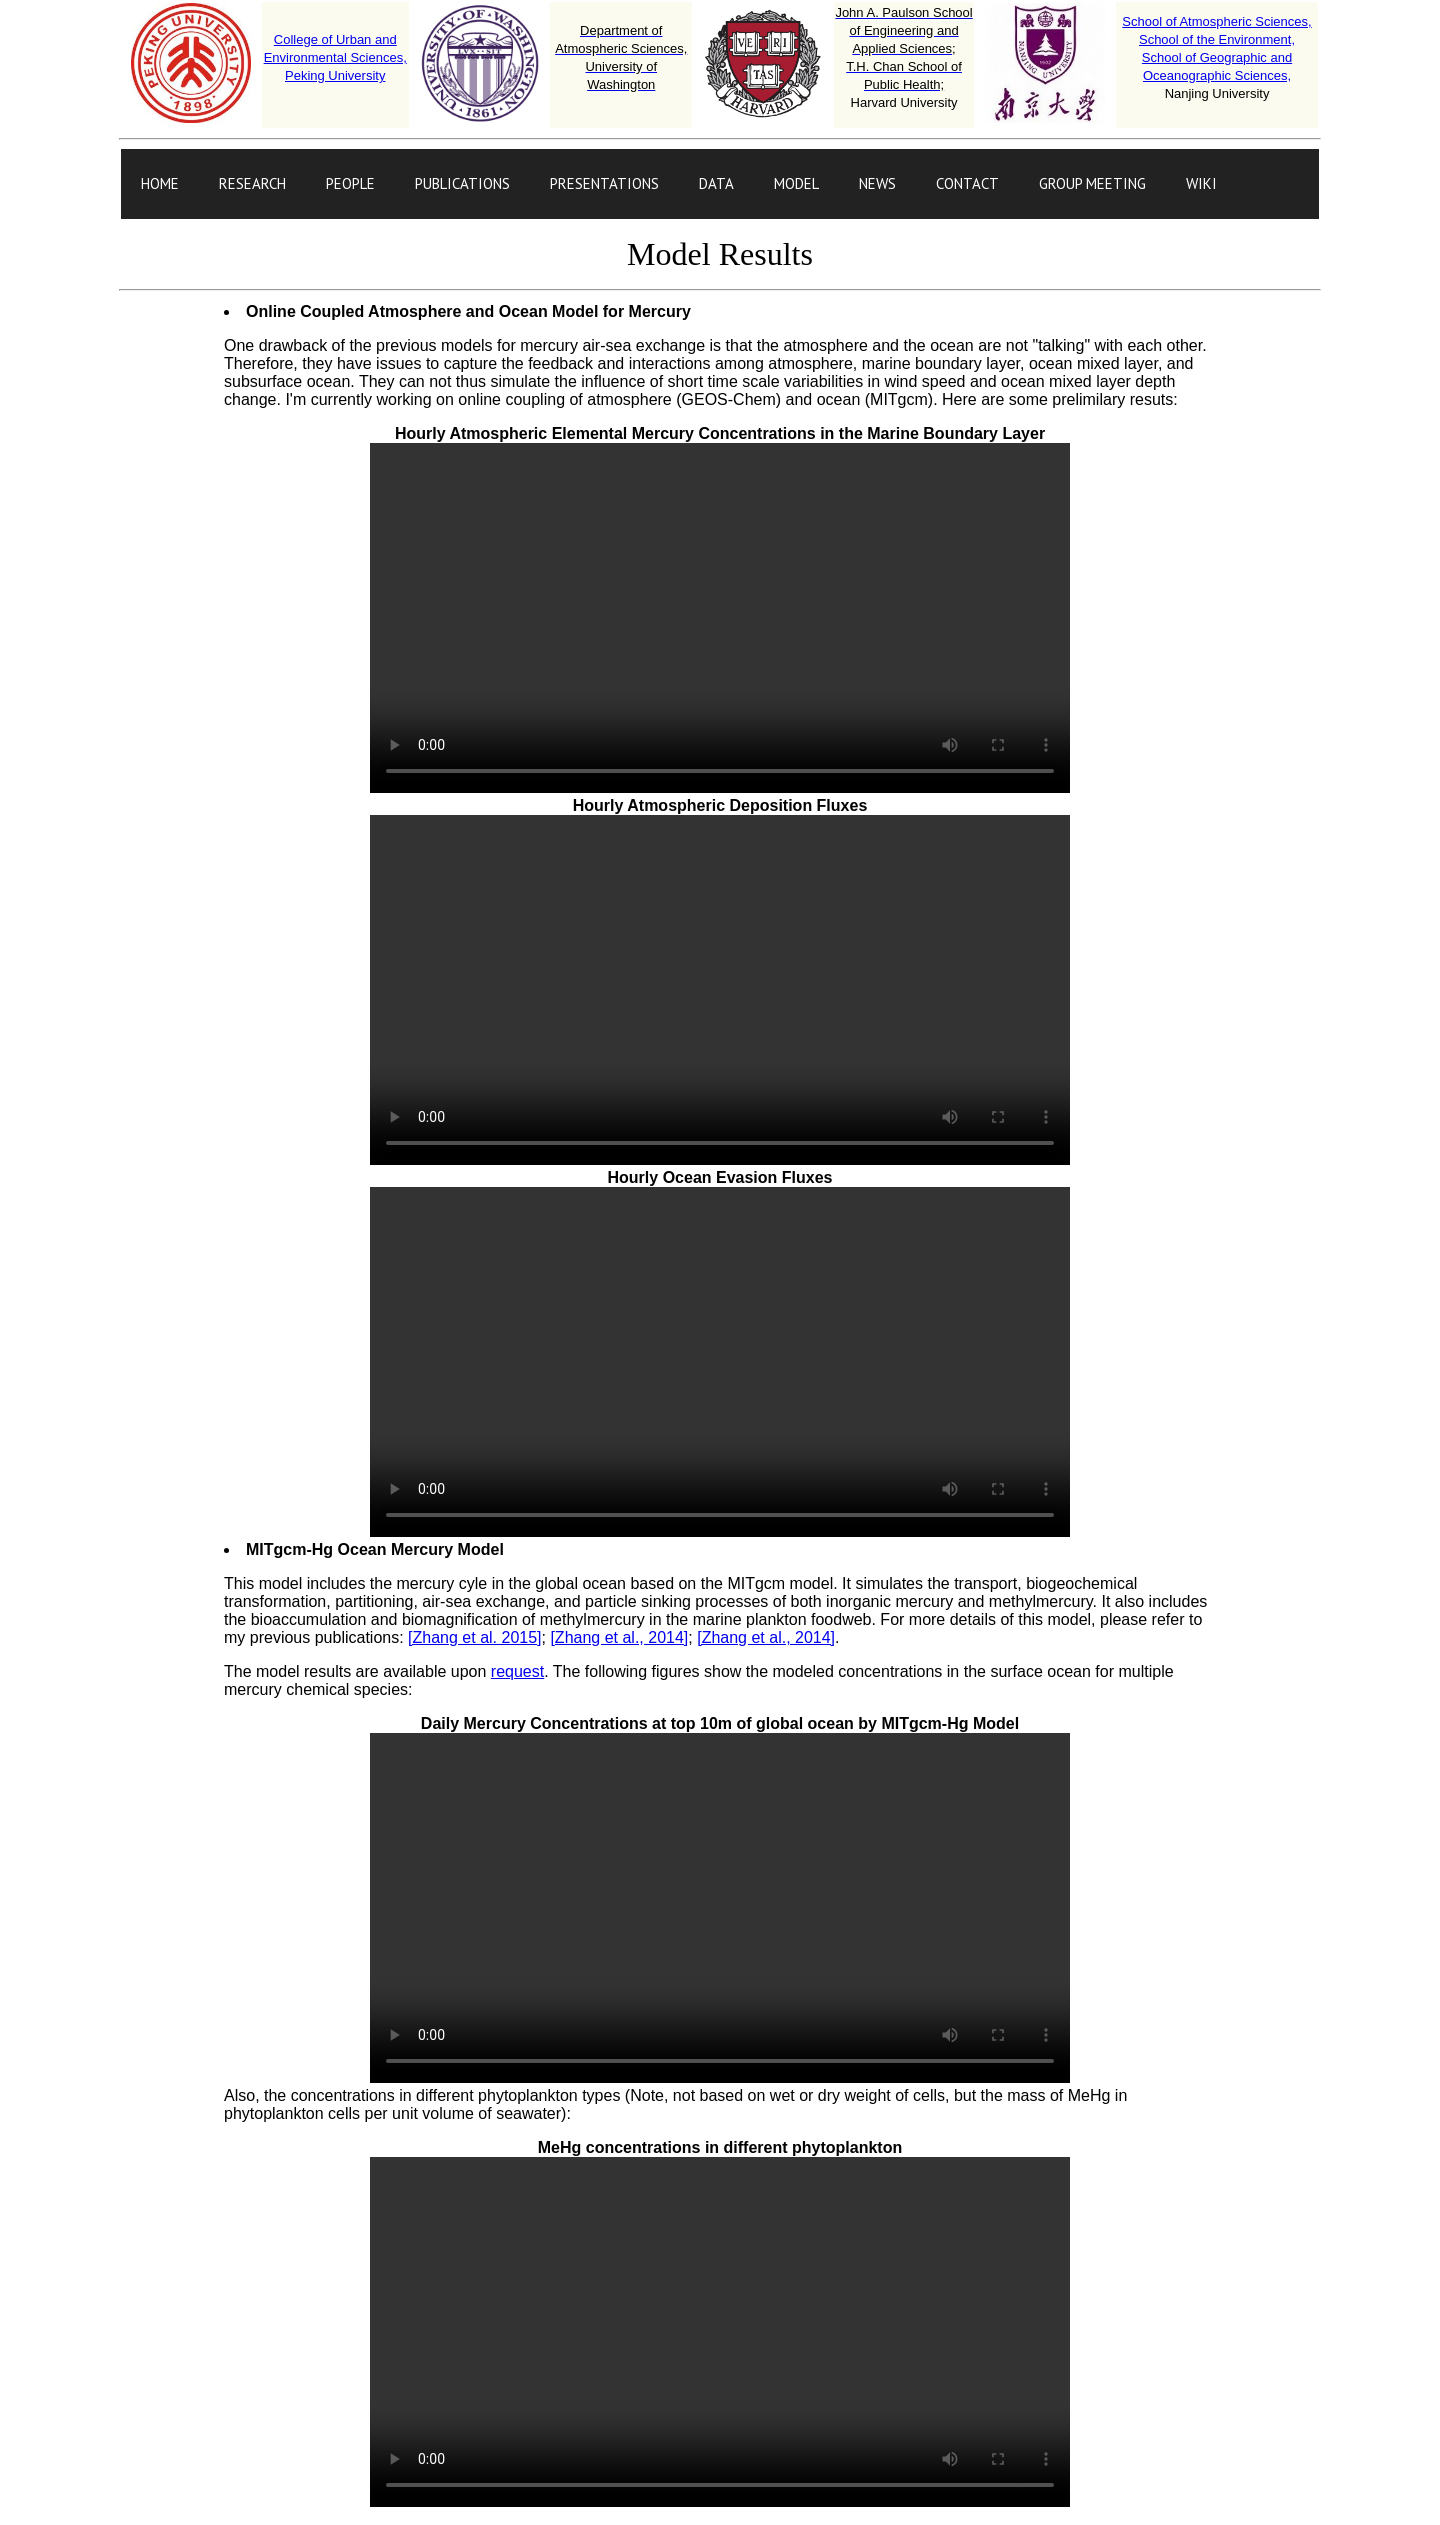 This screenshot has height=2525, width=1440. What do you see at coordinates (619, 1637) in the screenshot?
I see `[Zhang et al., 2014]` at bounding box center [619, 1637].